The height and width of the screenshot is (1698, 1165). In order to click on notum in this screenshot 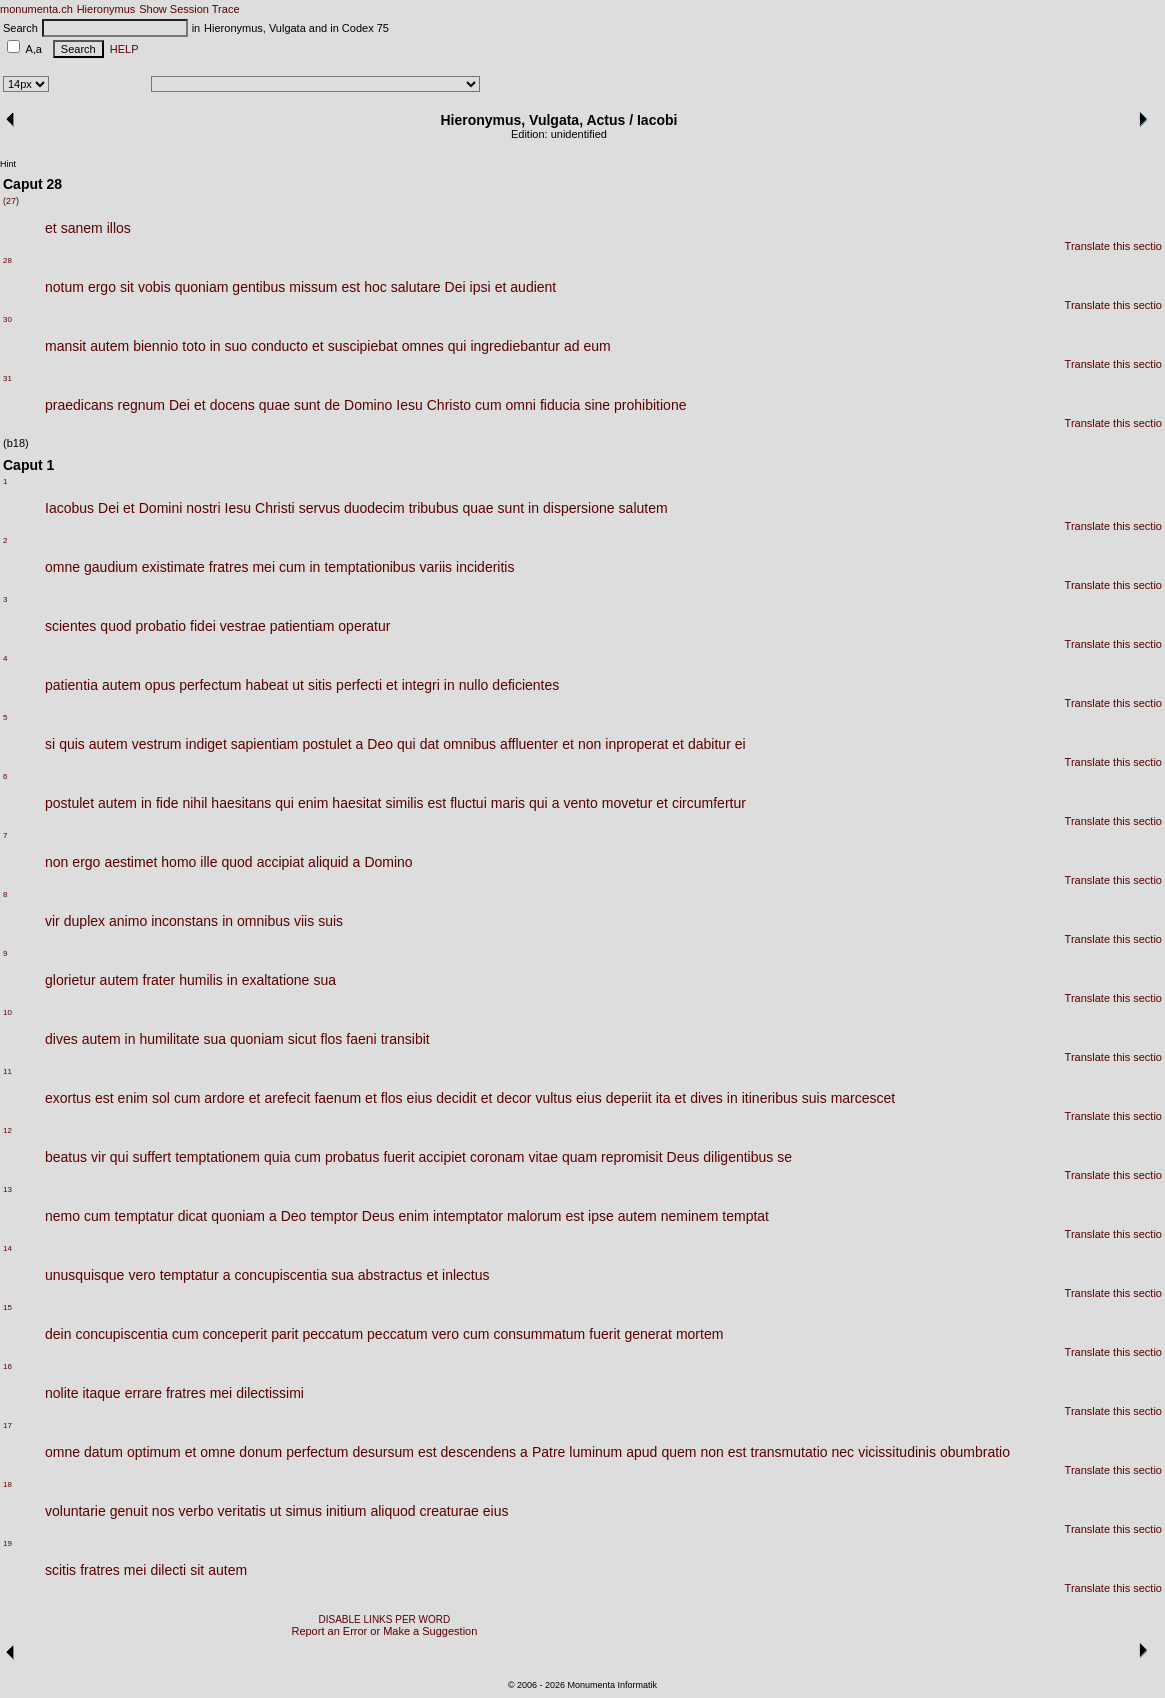, I will do `click(64, 287)`.